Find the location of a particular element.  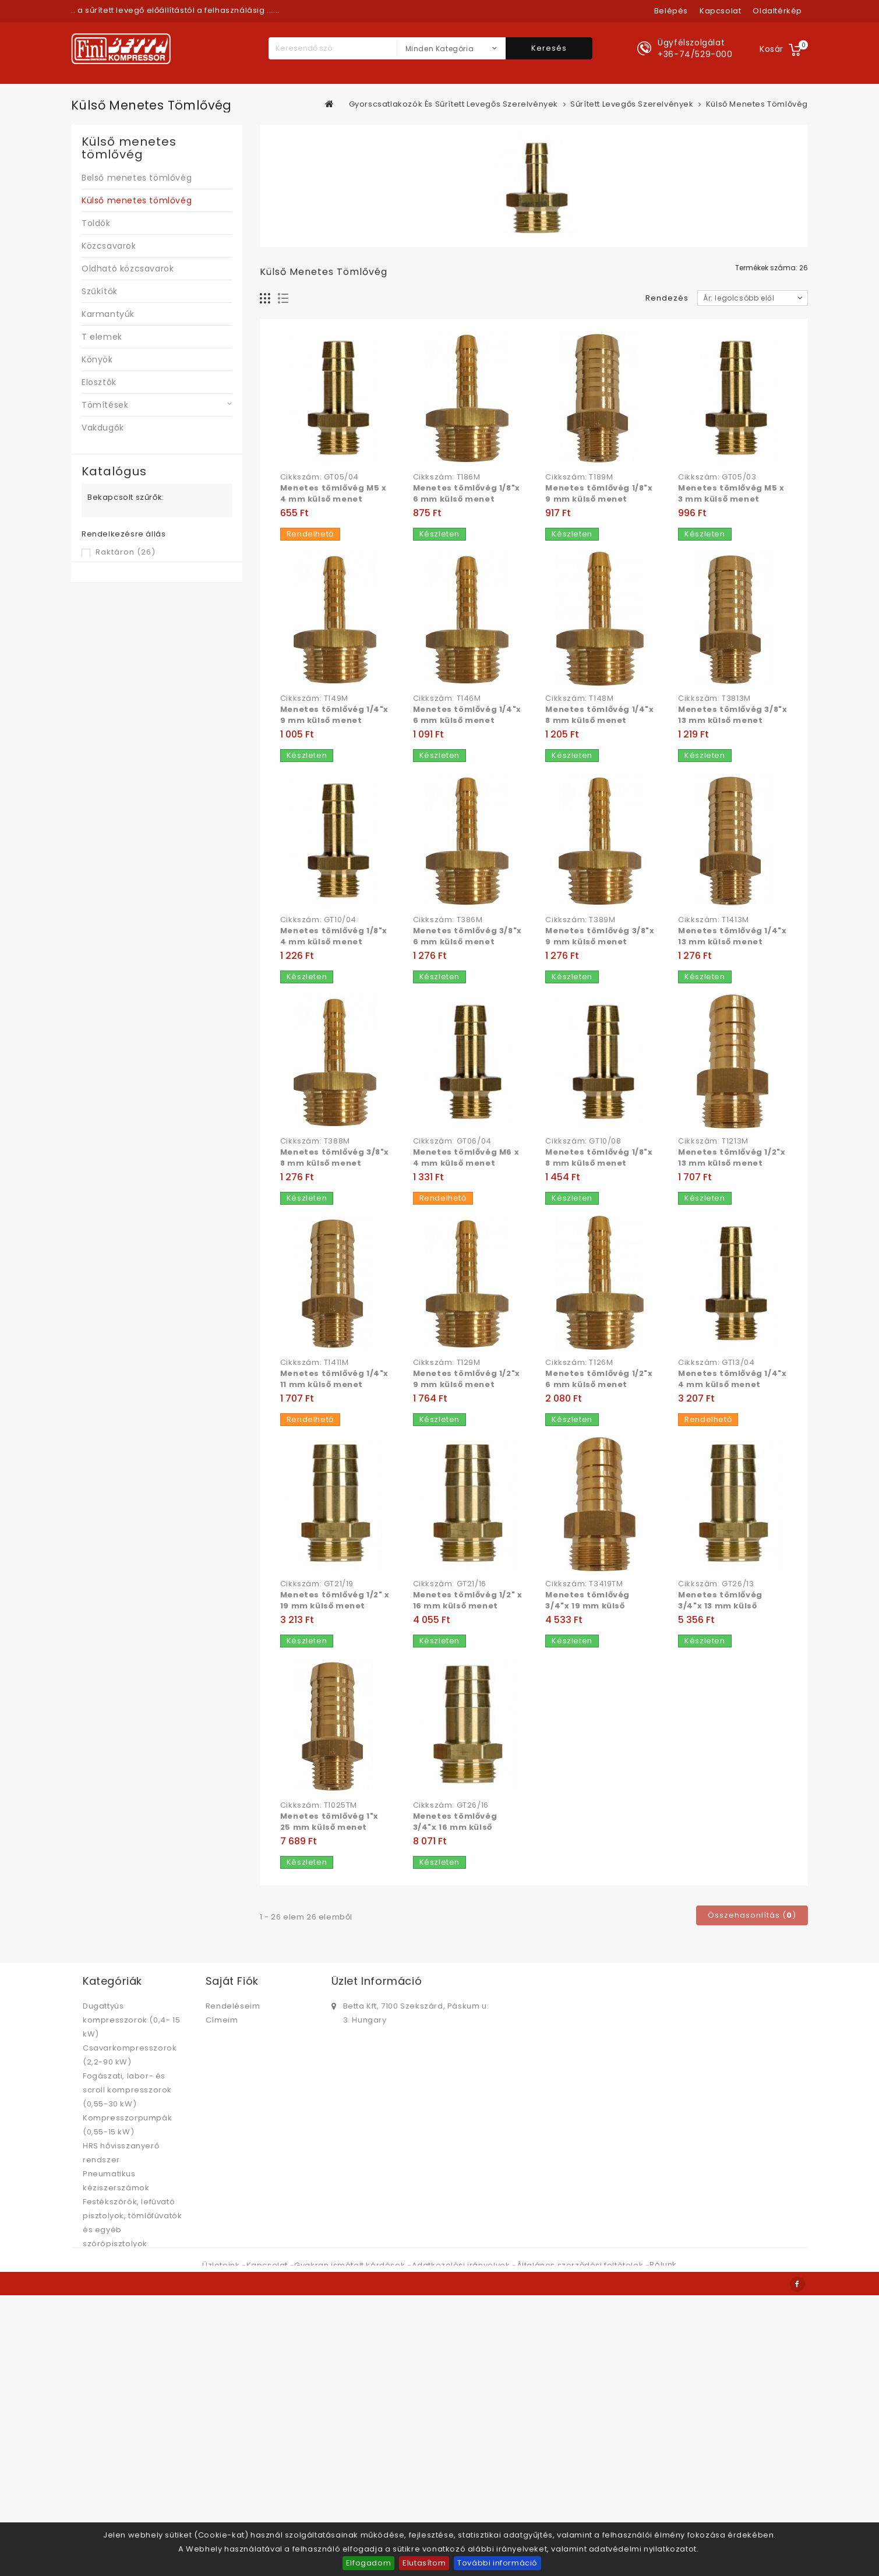

Hűtveszárítók, folyadékhűtők, szűrők, kondenzátum kezelők is located at coordinates (128, 2285).